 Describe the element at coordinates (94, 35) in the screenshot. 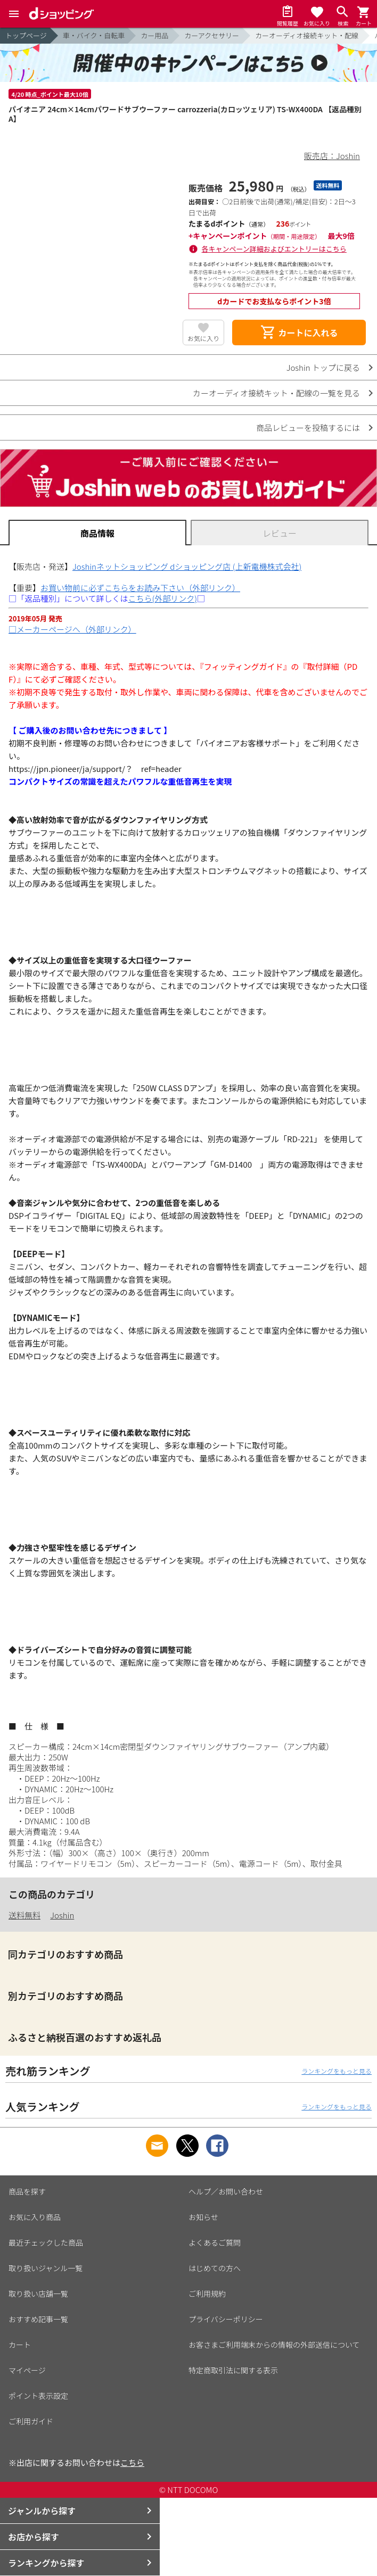

I see `車・バイク・自転車` at that location.